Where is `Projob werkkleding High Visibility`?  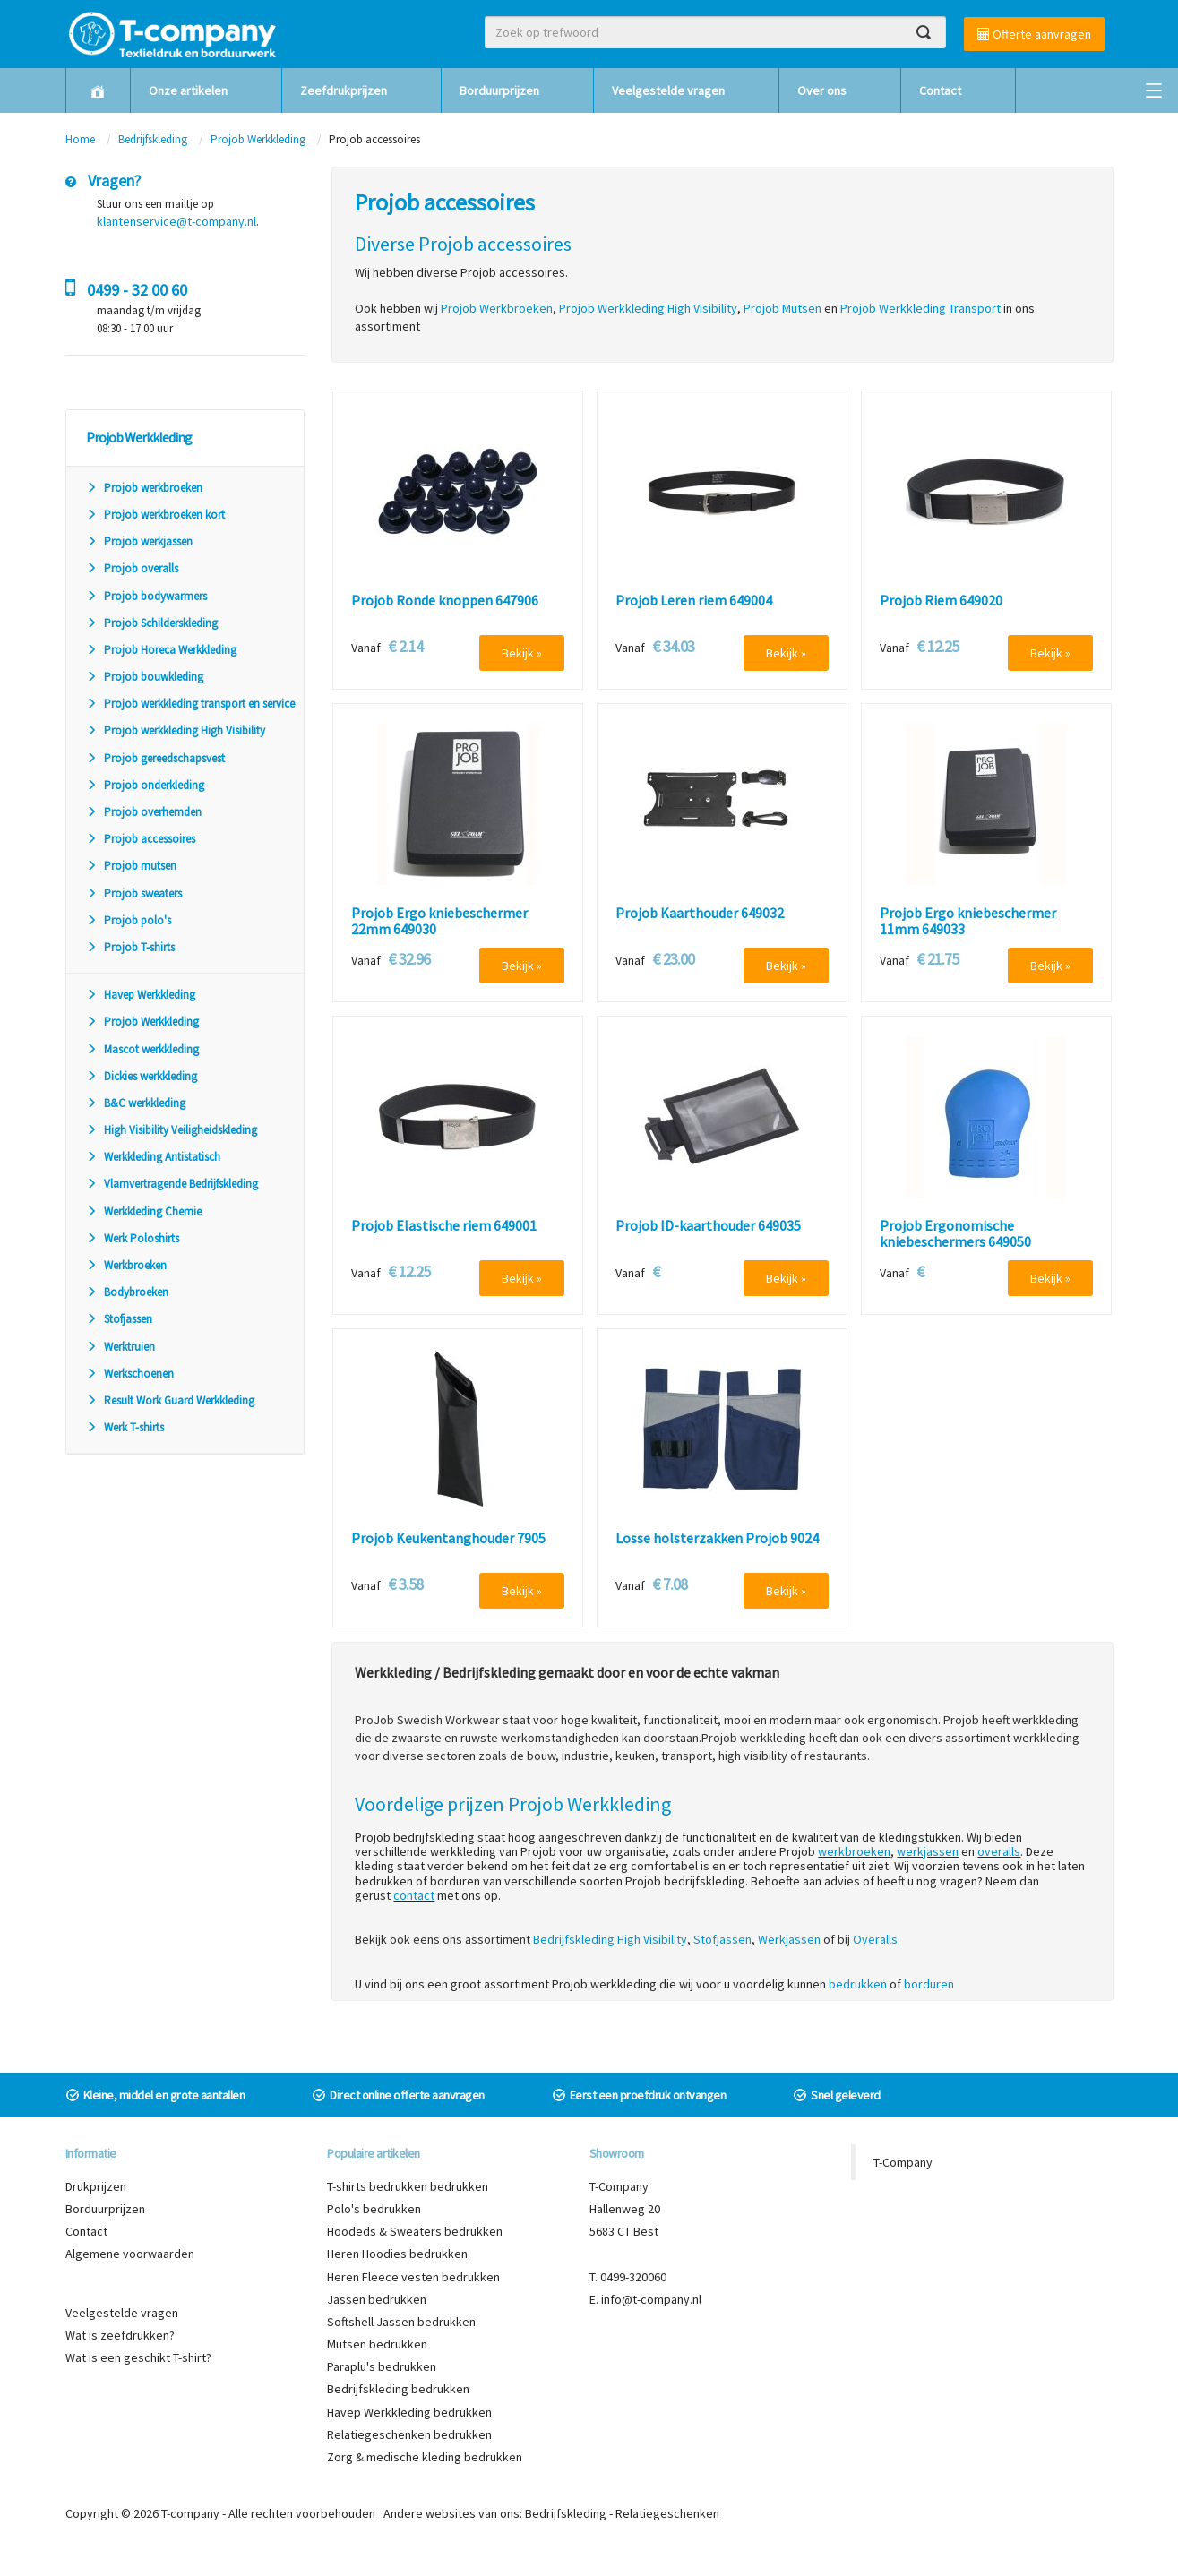 Projob werkkleding High Visibility is located at coordinates (175, 730).